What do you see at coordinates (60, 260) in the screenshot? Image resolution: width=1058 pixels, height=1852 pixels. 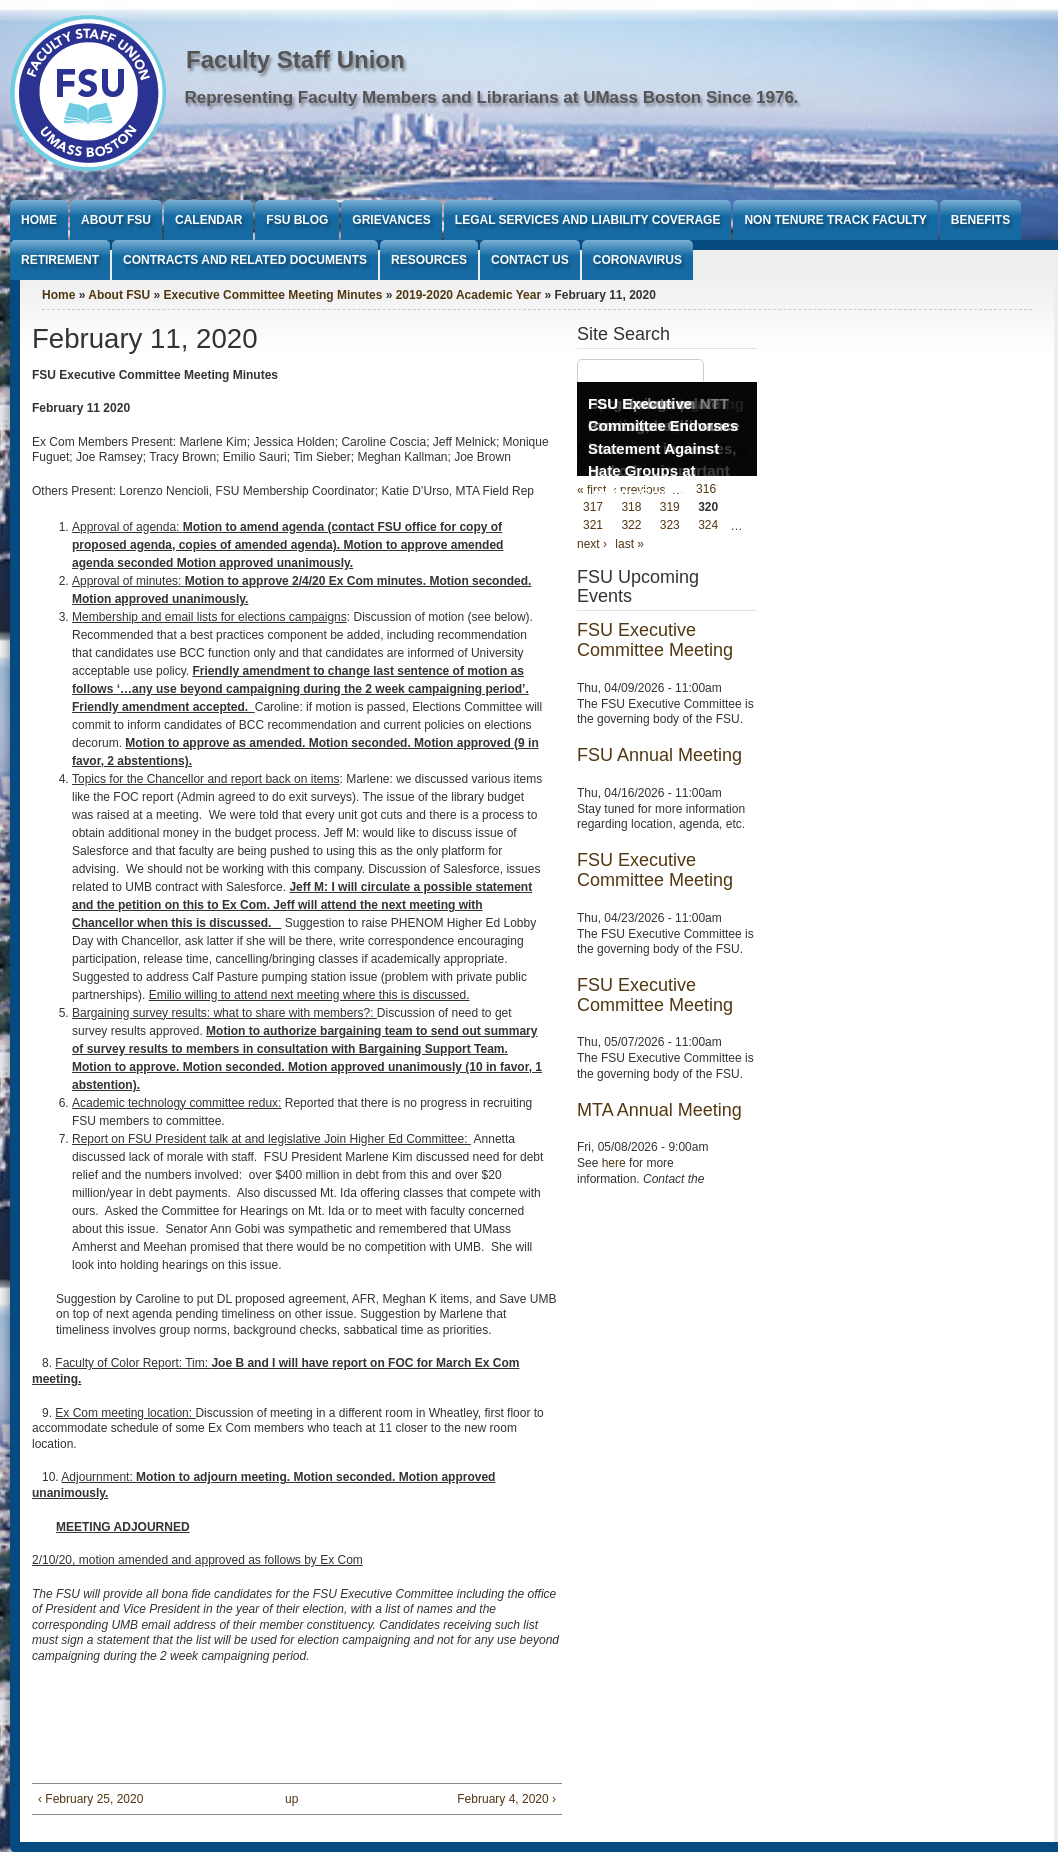 I see `Retirement` at bounding box center [60, 260].